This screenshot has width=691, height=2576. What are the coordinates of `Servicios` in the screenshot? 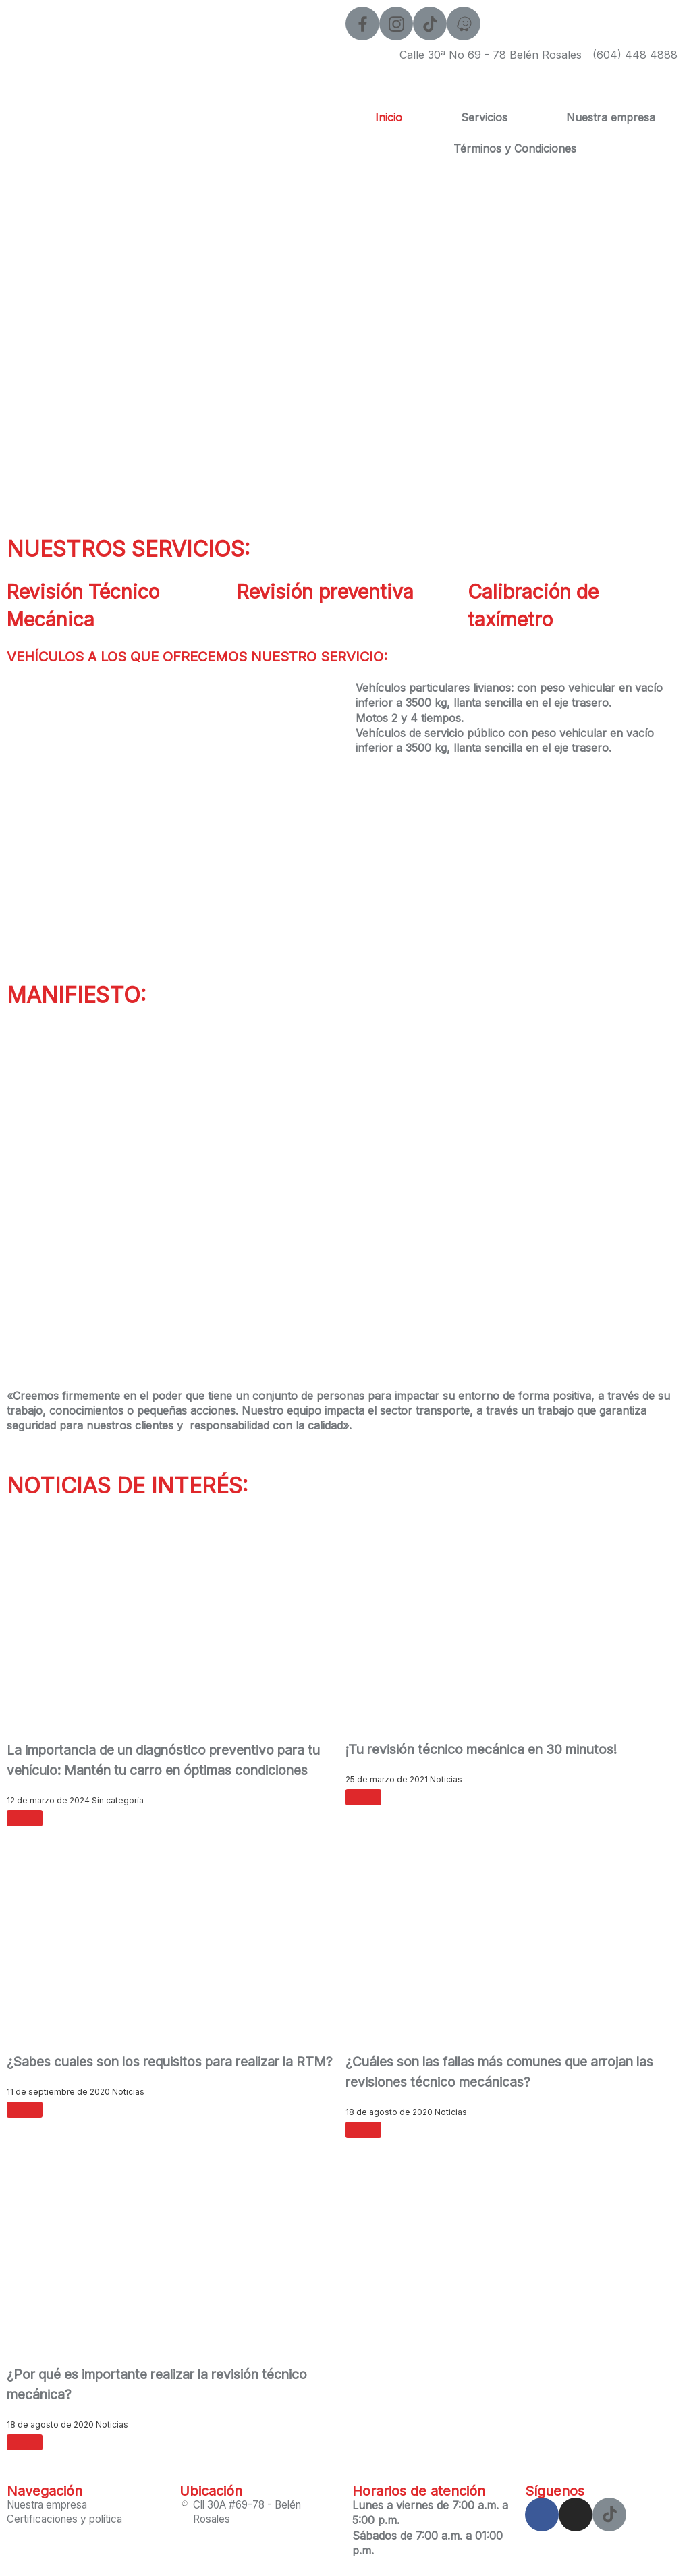 It's located at (484, 117).